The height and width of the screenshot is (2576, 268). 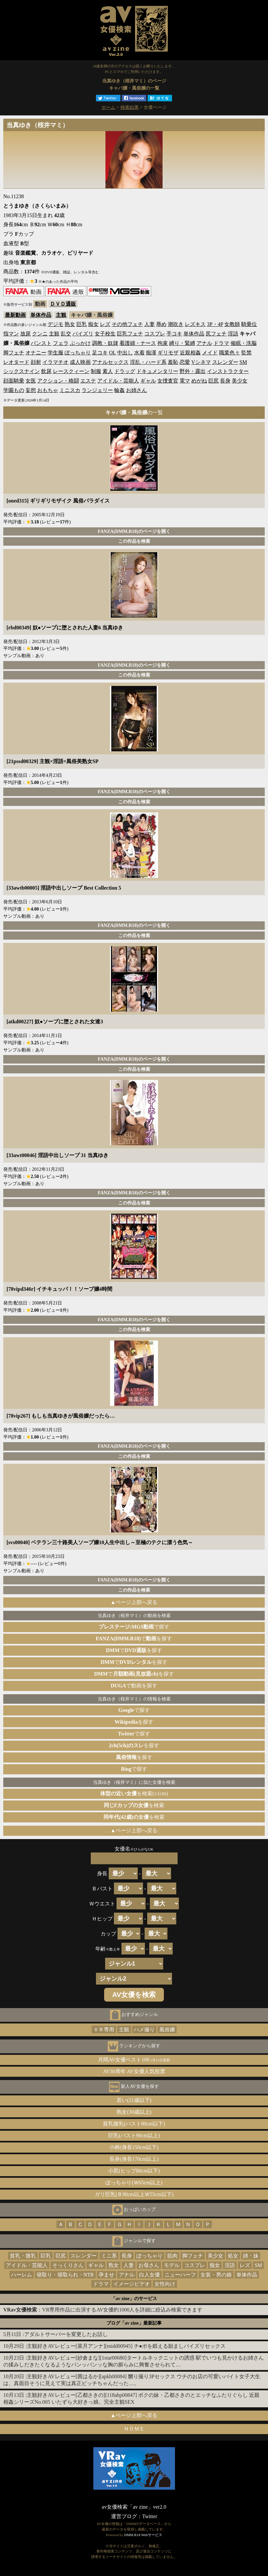 I want to click on アイドル・芸能人, so click(x=118, y=381).